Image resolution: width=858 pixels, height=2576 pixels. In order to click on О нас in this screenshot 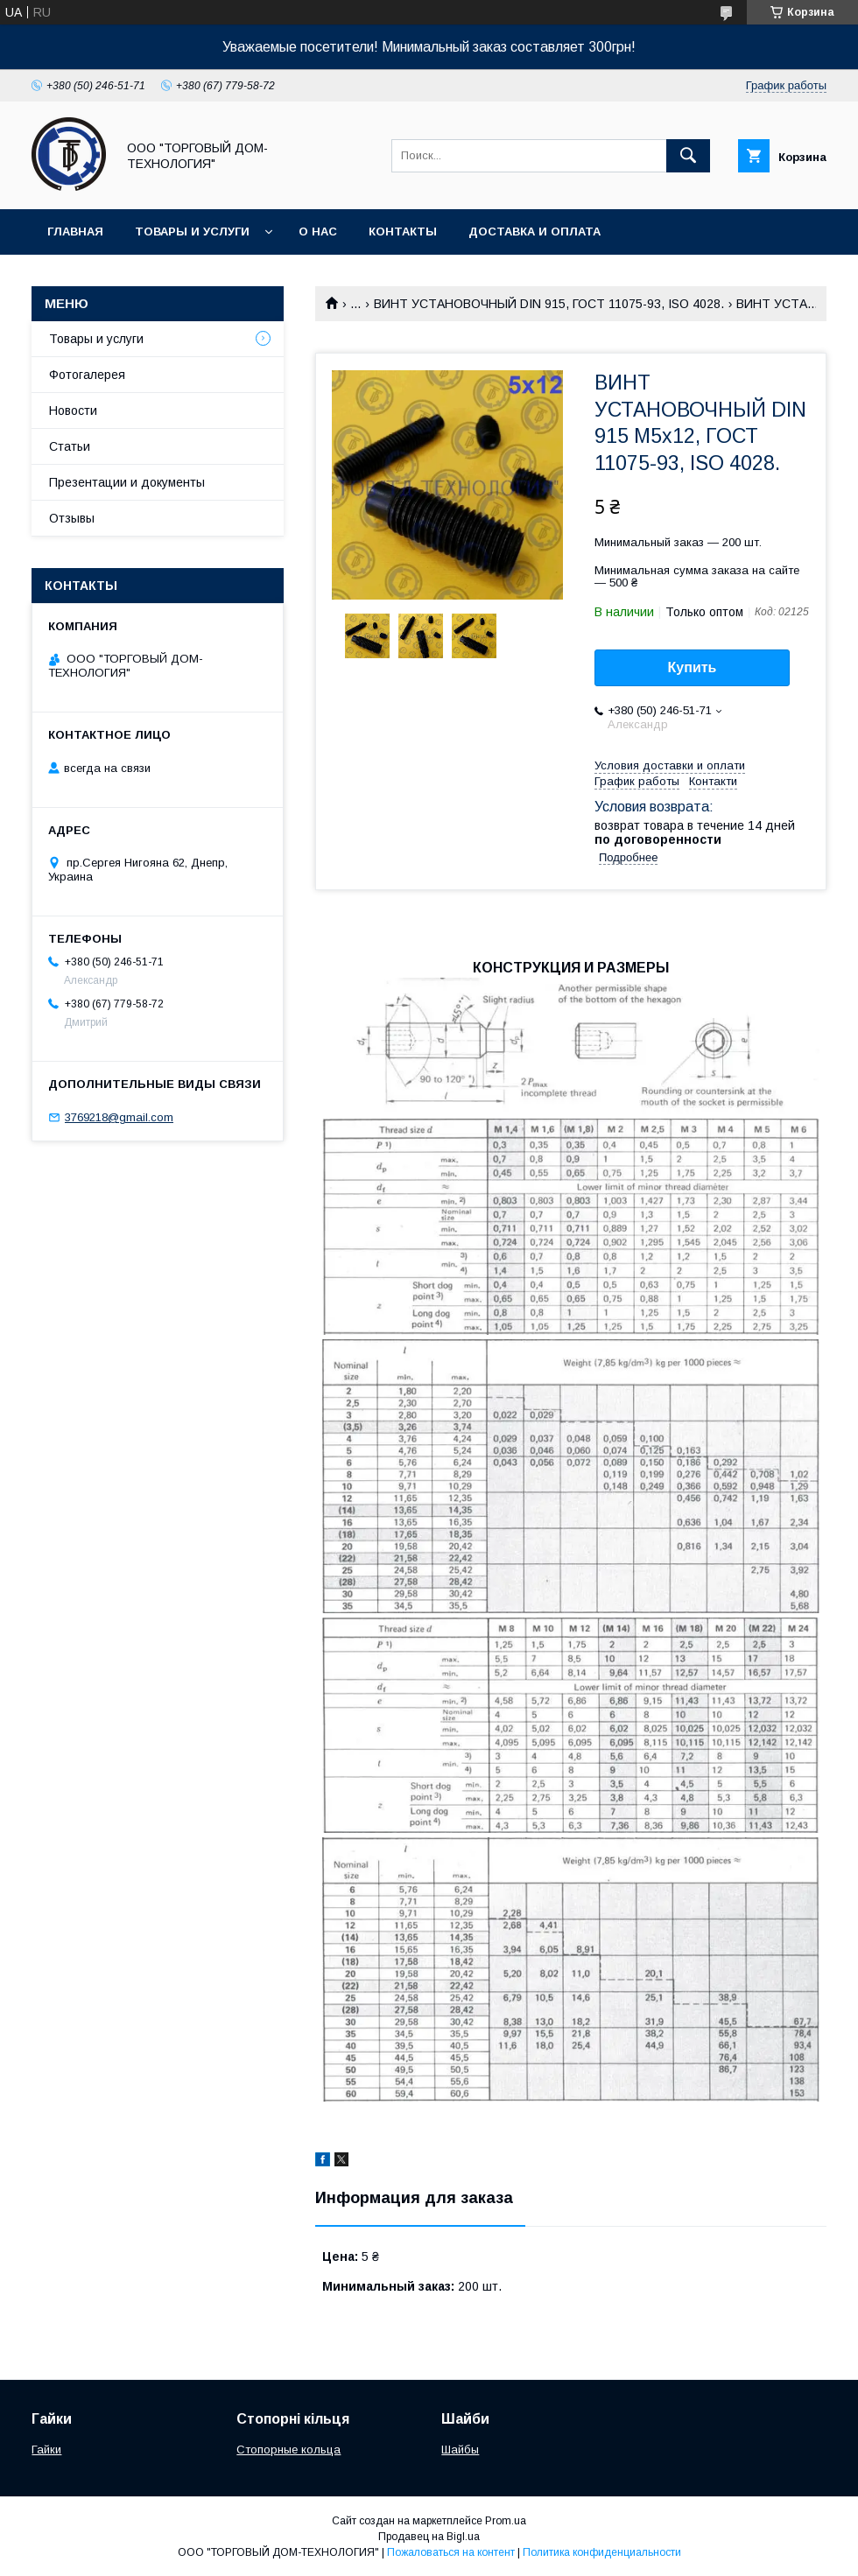, I will do `click(318, 231)`.